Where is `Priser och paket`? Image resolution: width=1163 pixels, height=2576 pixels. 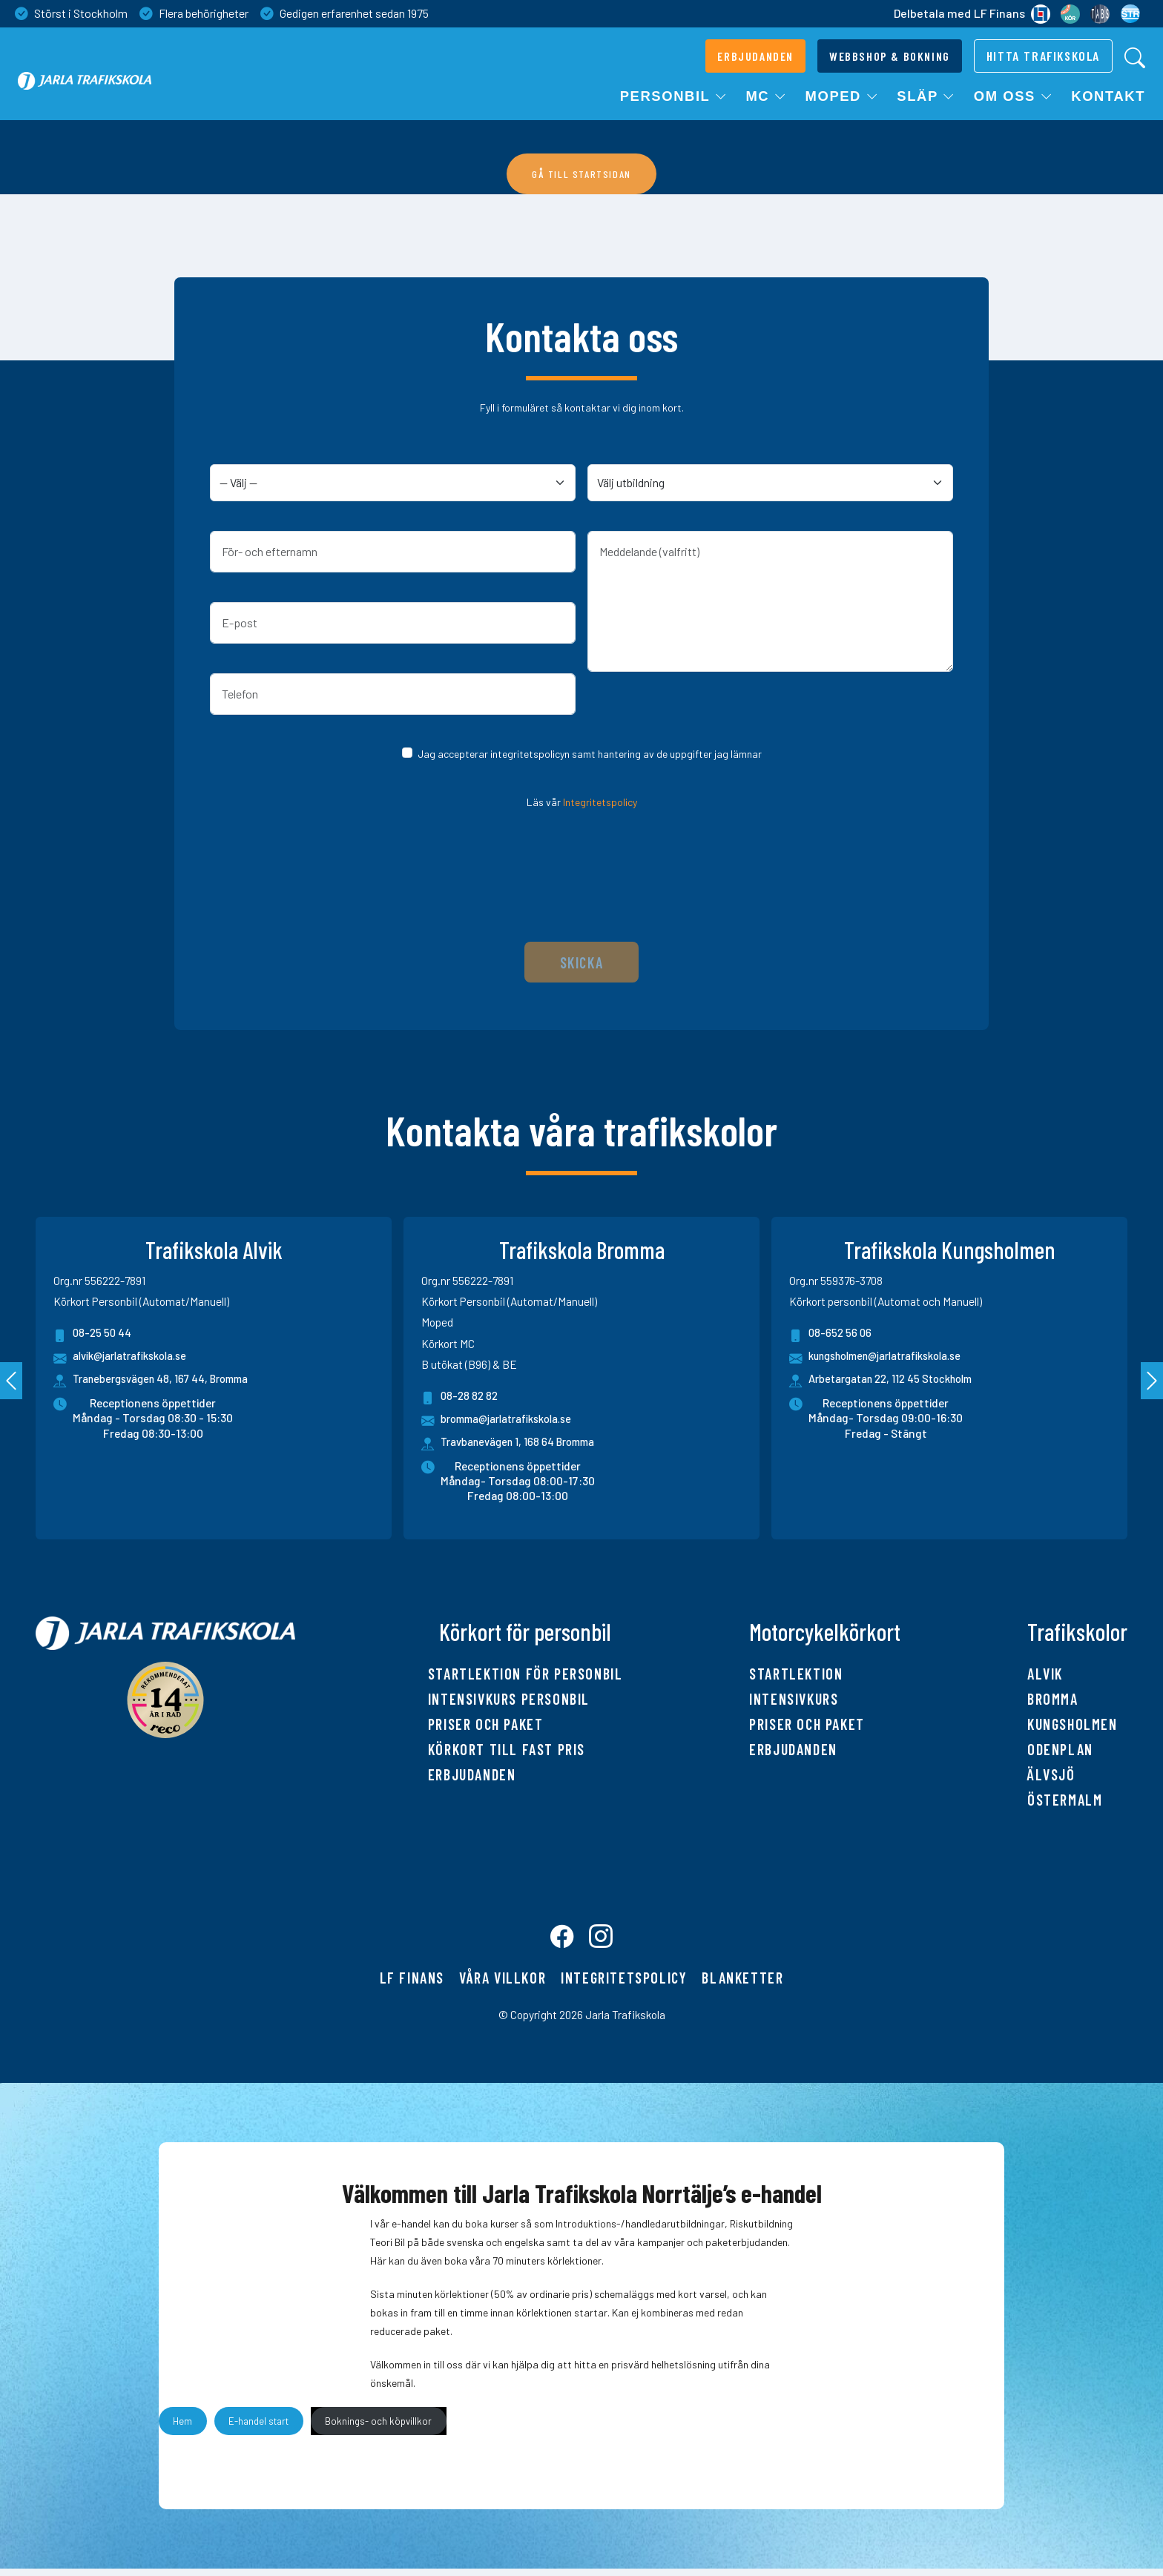 Priser och paket is located at coordinates (486, 1724).